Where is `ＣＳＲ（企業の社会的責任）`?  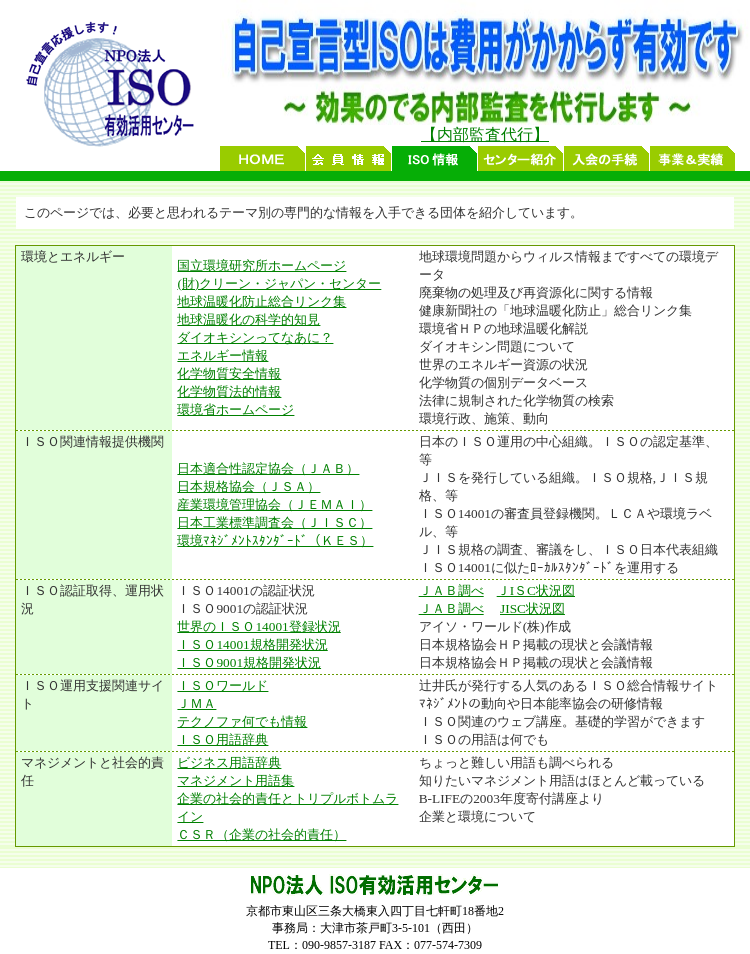
ＣＳＲ（企業の社会的責任） is located at coordinates (261, 834).